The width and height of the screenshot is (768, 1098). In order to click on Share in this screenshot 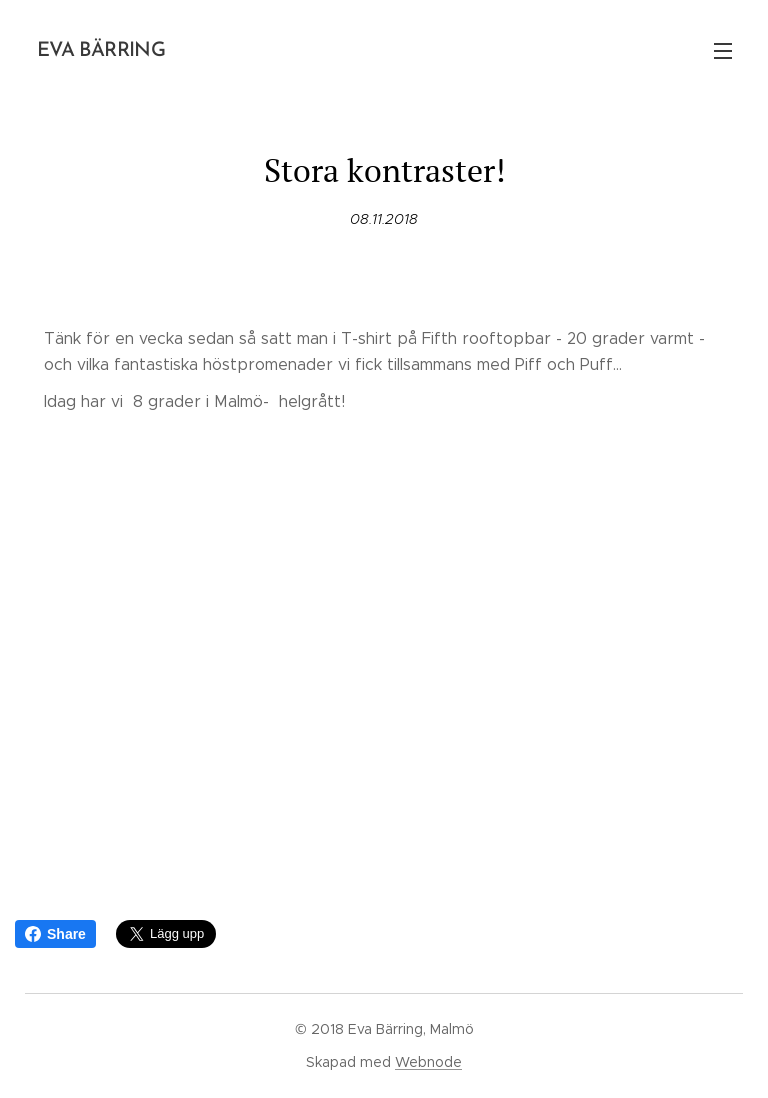, I will do `click(55, 934)`.